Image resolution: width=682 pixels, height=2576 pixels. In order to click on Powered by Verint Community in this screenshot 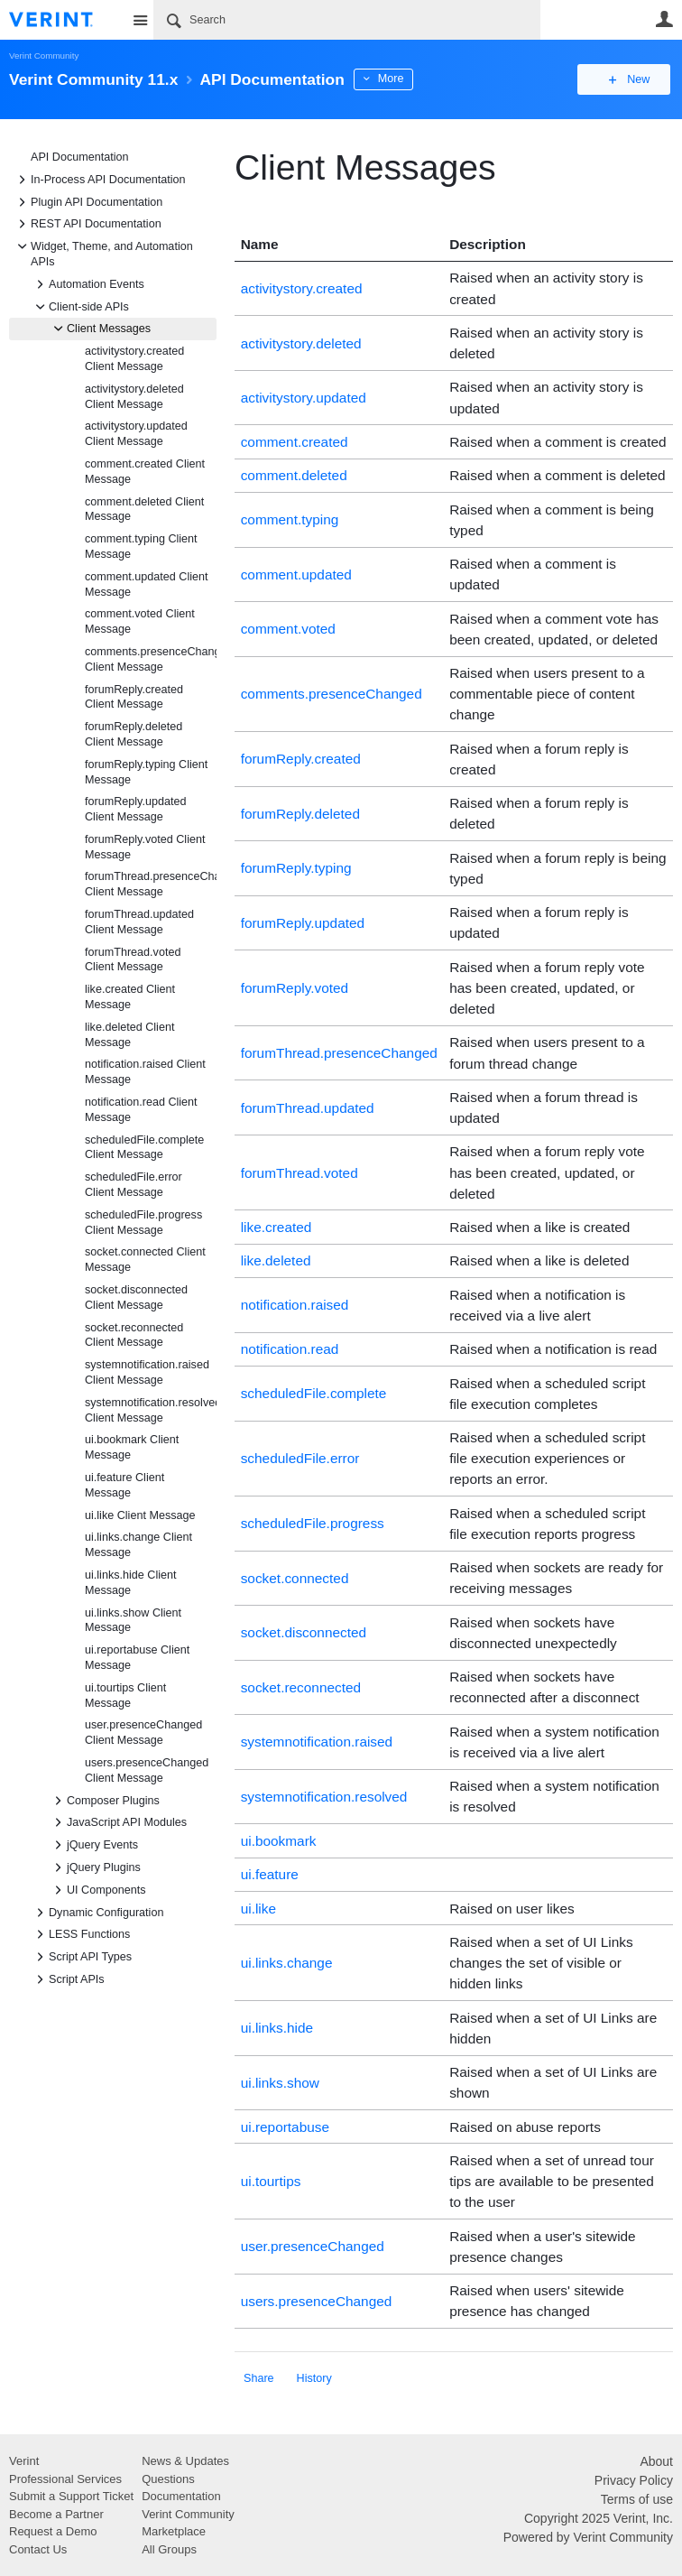, I will do `click(588, 2537)`.